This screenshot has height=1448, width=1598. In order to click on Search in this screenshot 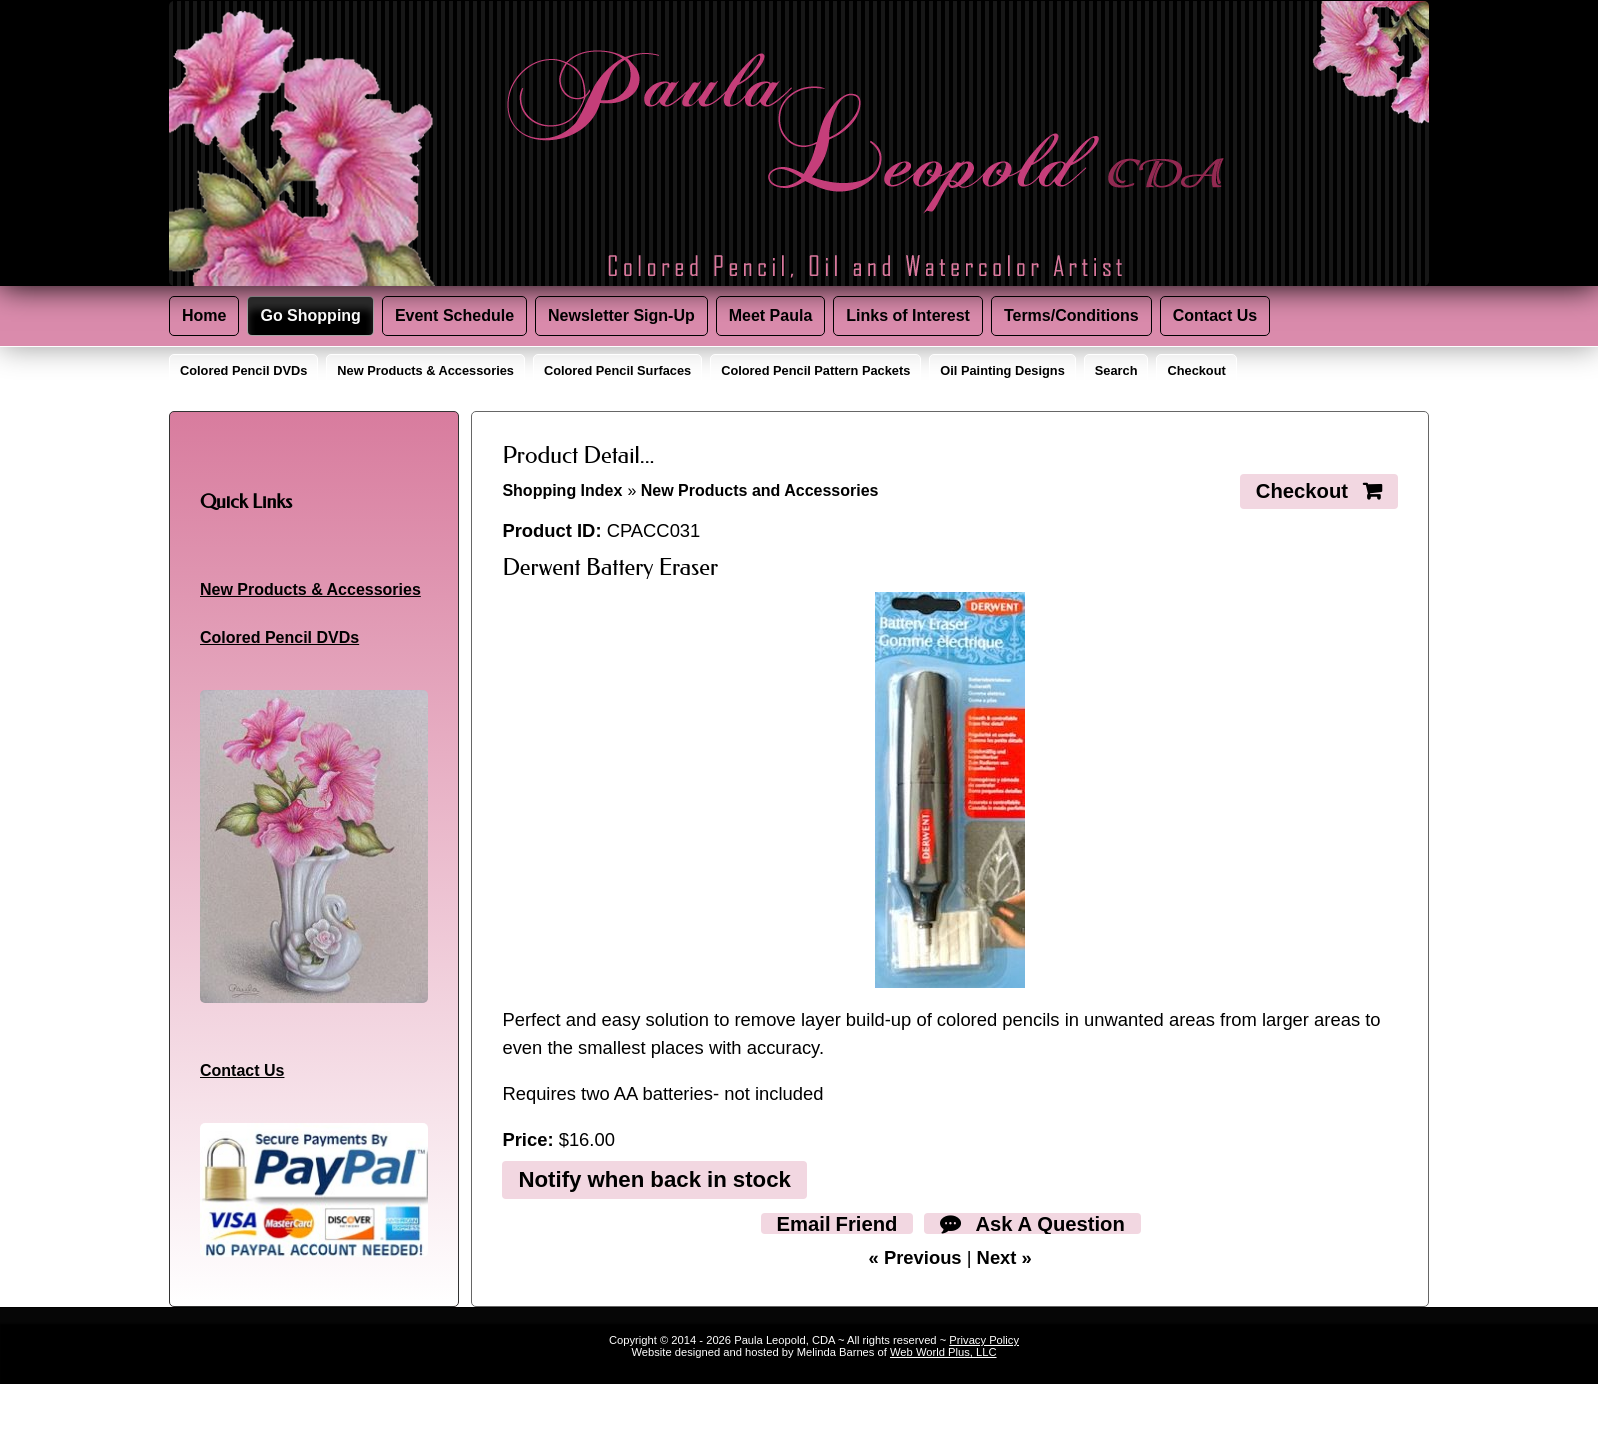, I will do `click(1116, 370)`.